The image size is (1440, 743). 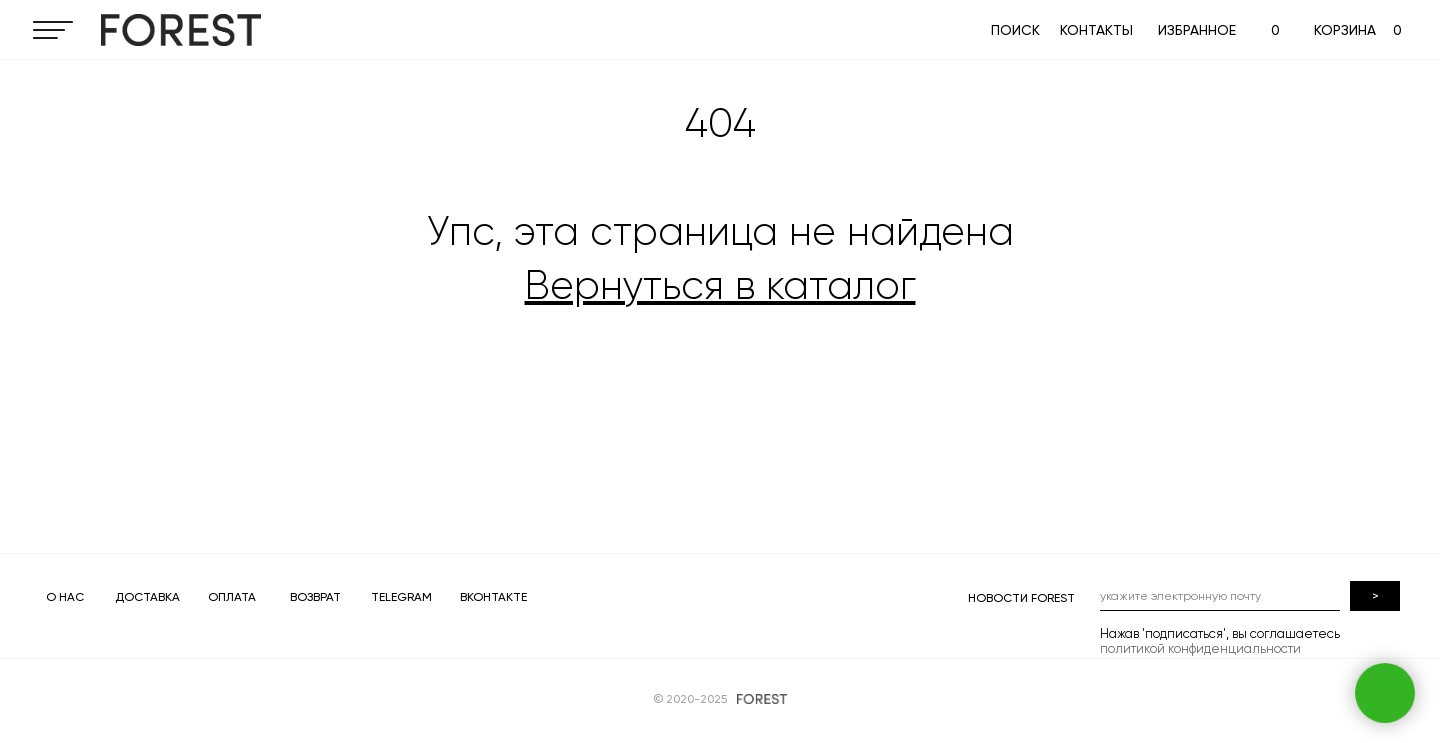 What do you see at coordinates (1197, 30) in the screenshot?
I see `ИЗБРАННОЕ` at bounding box center [1197, 30].